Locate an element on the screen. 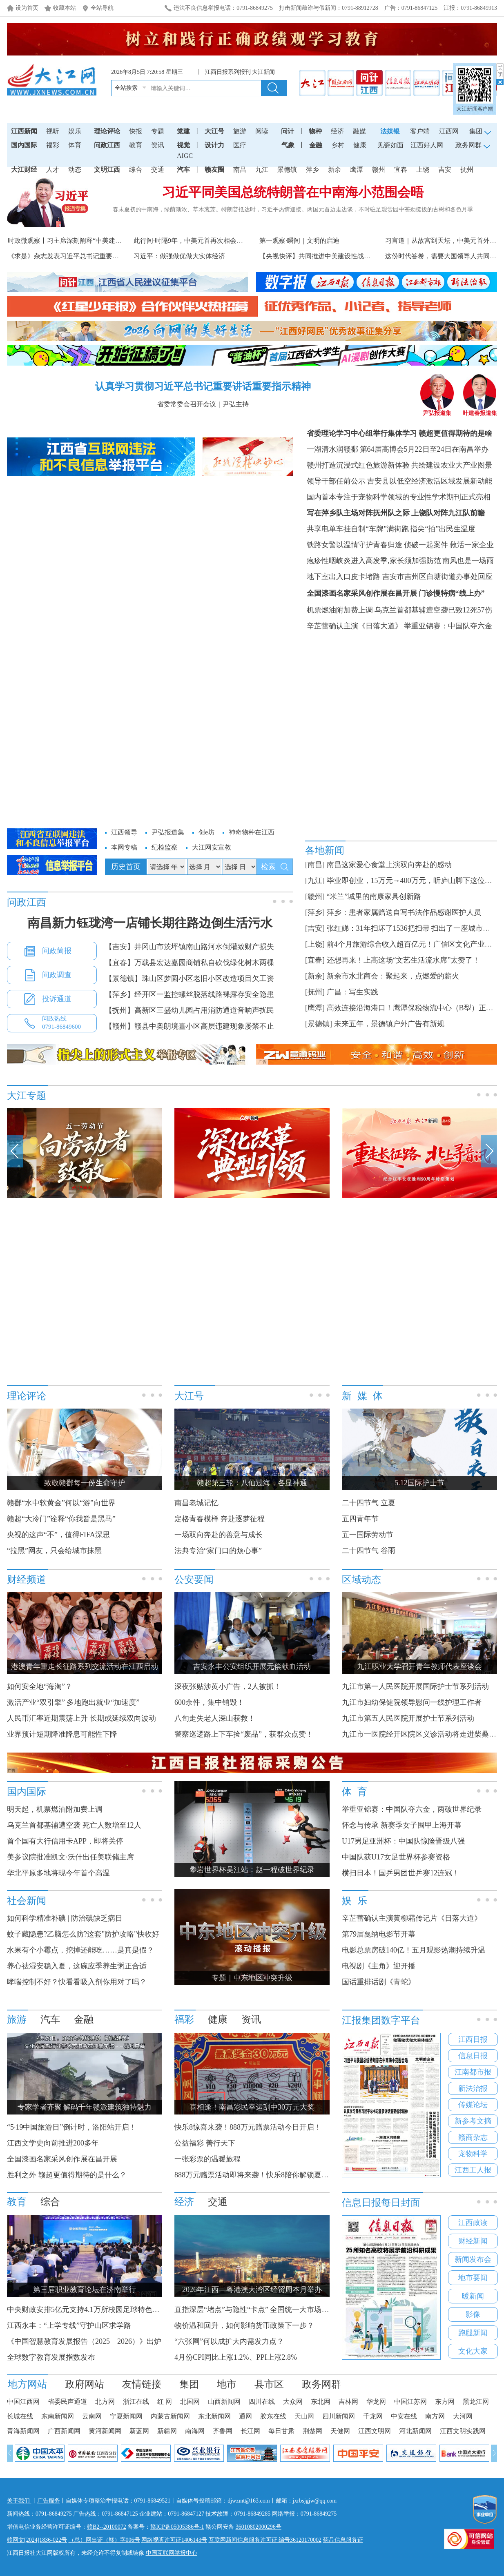 The height and width of the screenshot is (2576, 504). 长城在线 is located at coordinates (20, 2416).